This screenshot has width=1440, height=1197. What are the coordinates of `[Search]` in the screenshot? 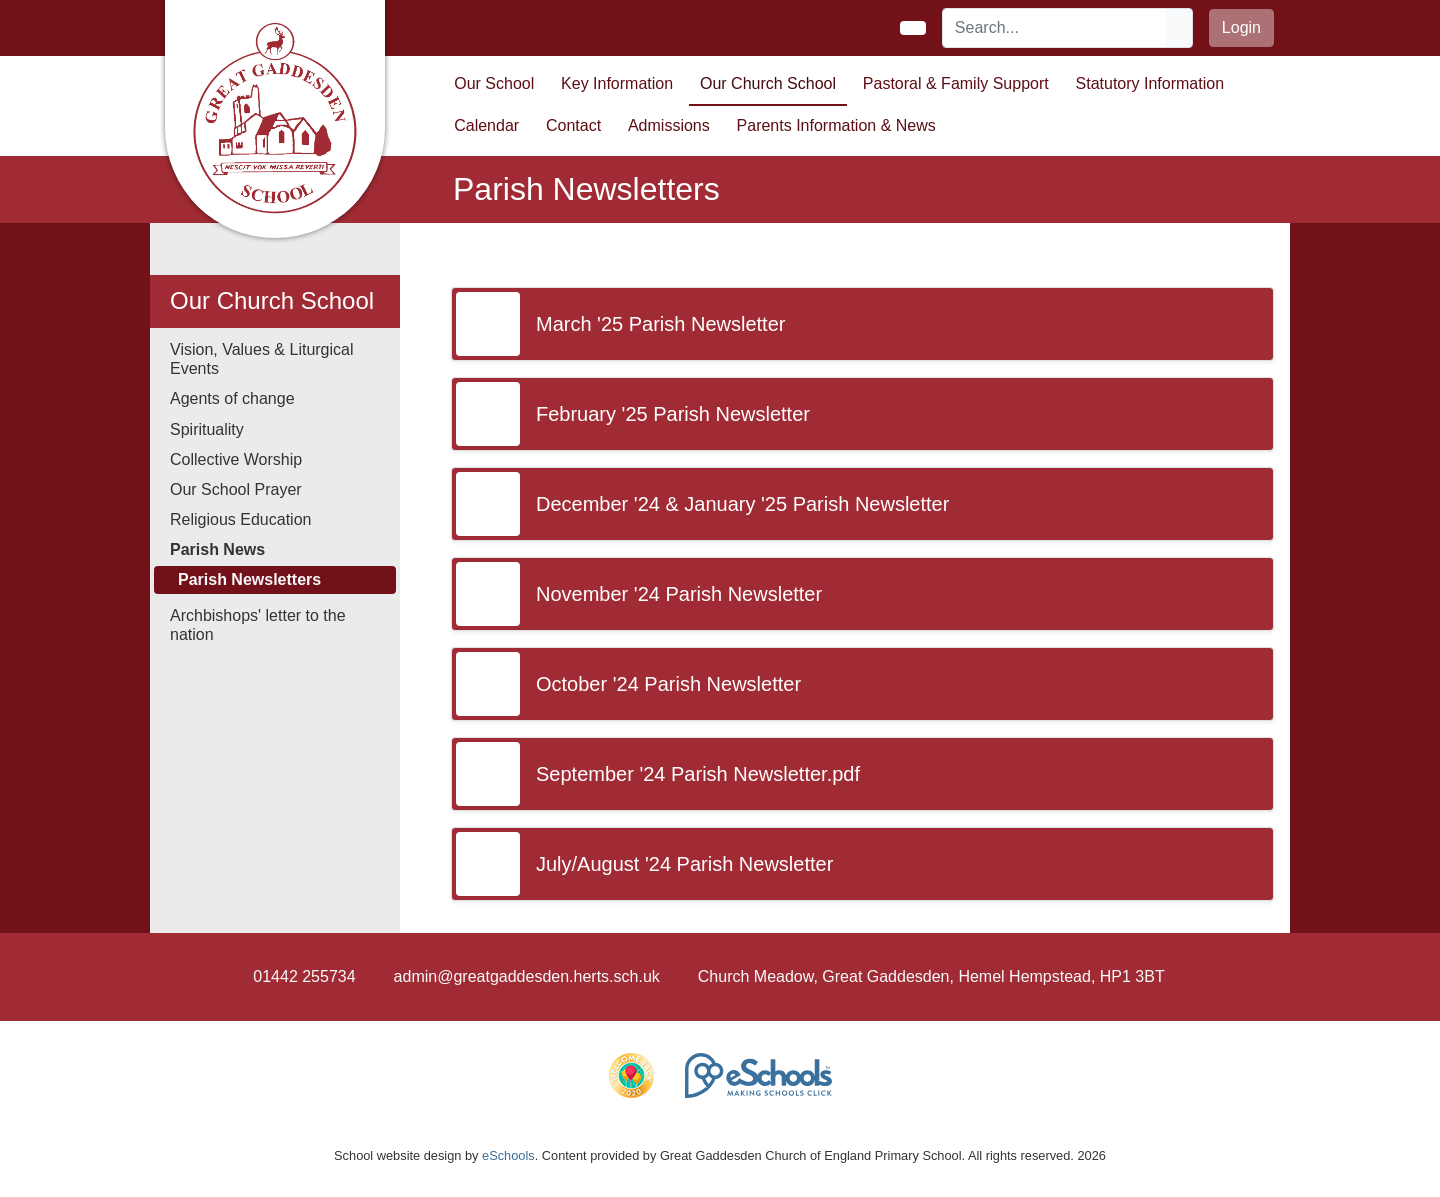 It's located at (1055, 28).